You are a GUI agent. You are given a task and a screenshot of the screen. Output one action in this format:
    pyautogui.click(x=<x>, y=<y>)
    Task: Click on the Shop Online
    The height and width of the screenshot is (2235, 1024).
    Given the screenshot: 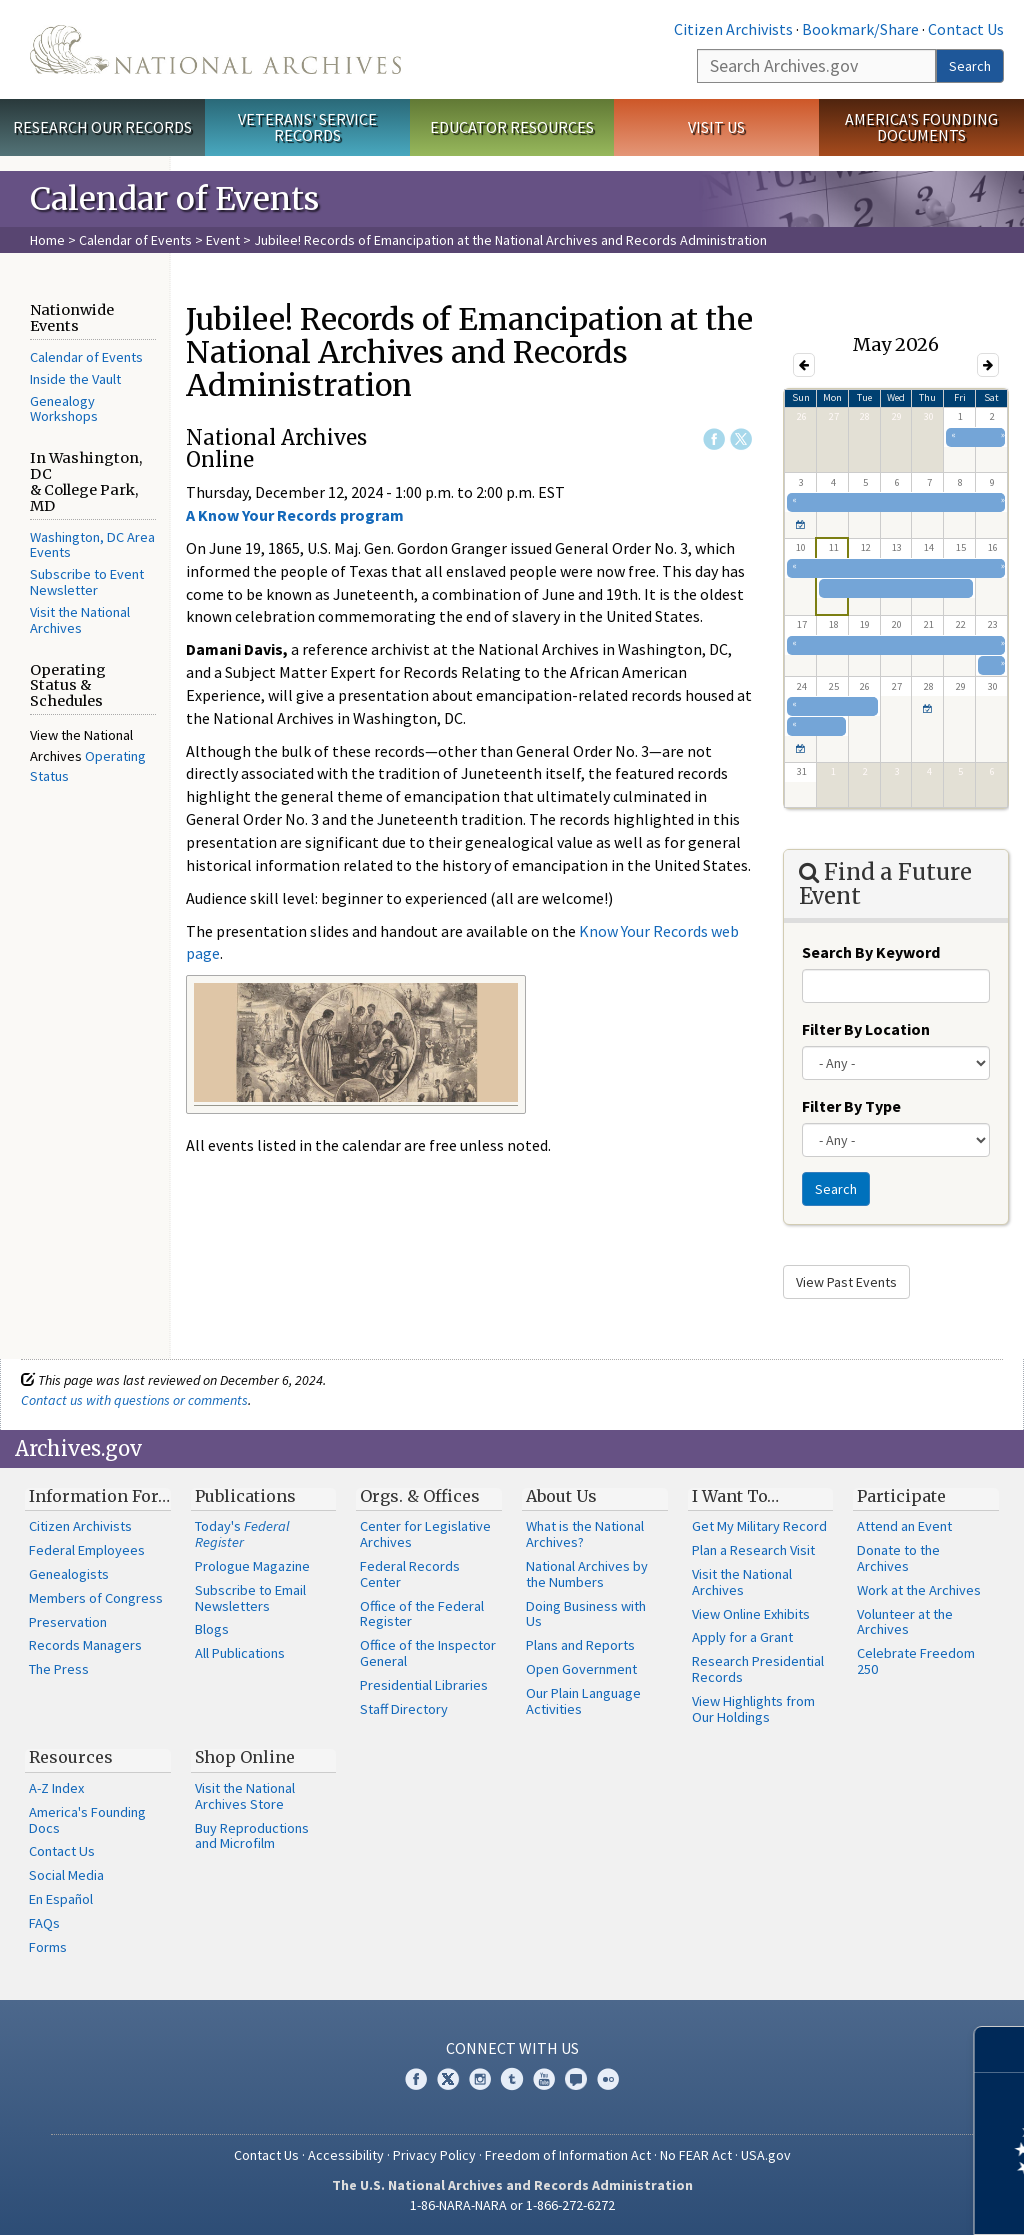 What is the action you would take?
    pyautogui.click(x=245, y=1757)
    